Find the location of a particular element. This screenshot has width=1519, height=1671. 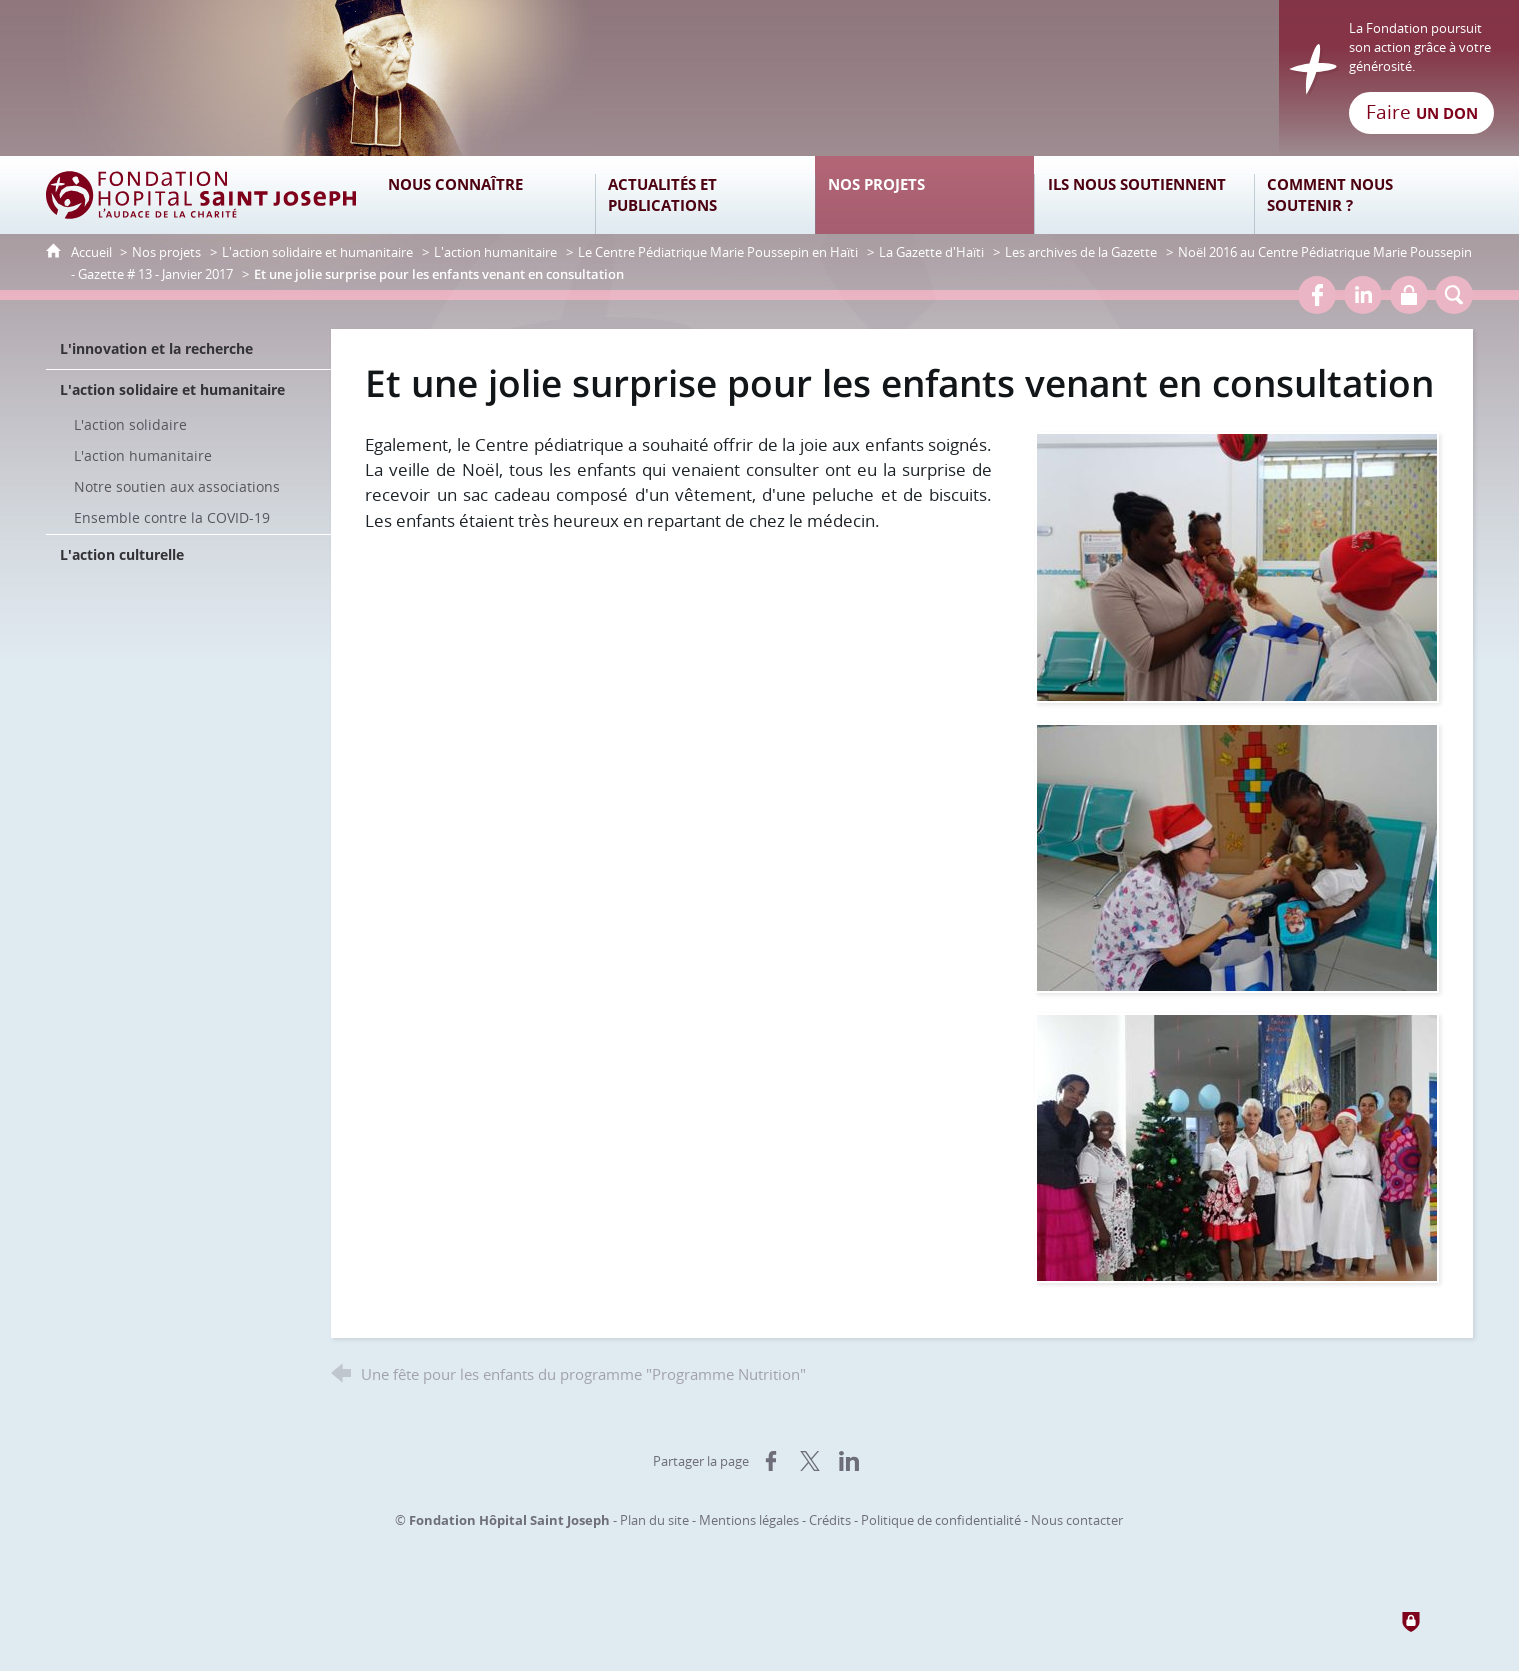

[Retour à l'accueil] is located at coordinates (759, 78).